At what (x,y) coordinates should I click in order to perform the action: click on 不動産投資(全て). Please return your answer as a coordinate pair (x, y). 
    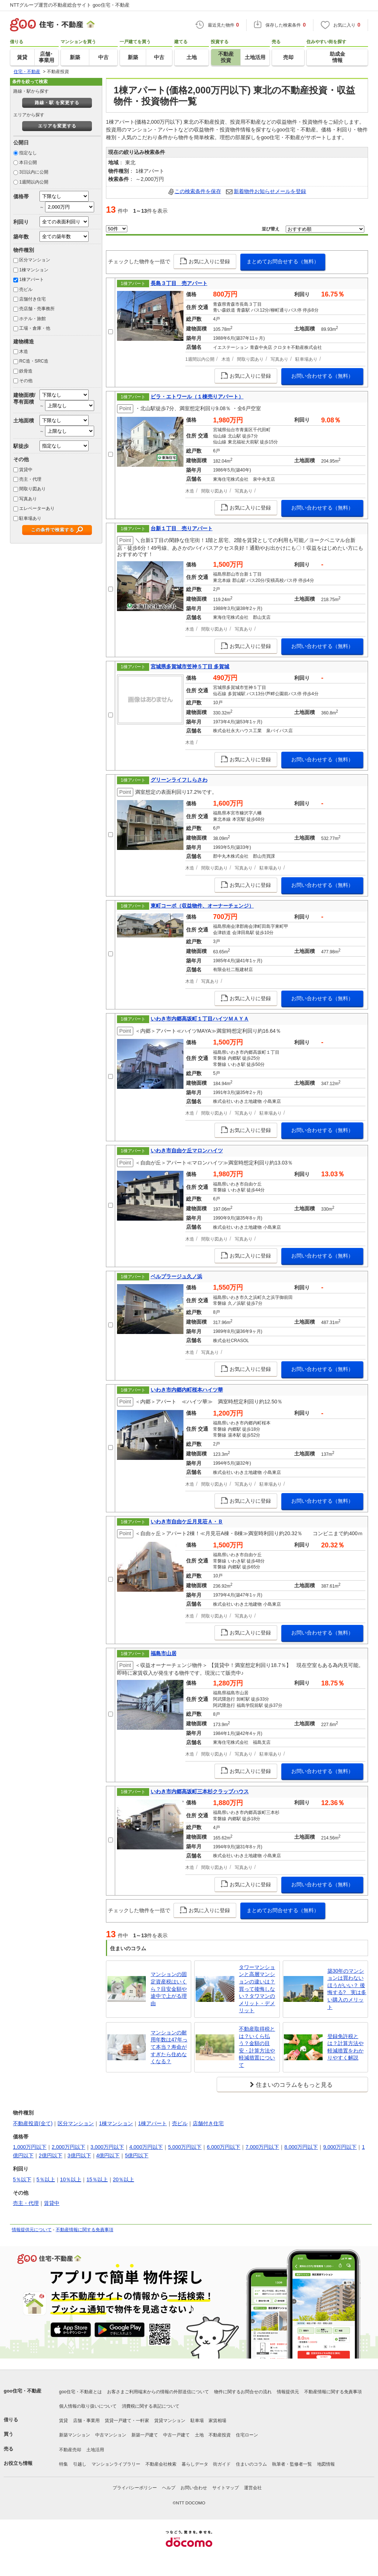
    Looking at the image, I should click on (32, 2123).